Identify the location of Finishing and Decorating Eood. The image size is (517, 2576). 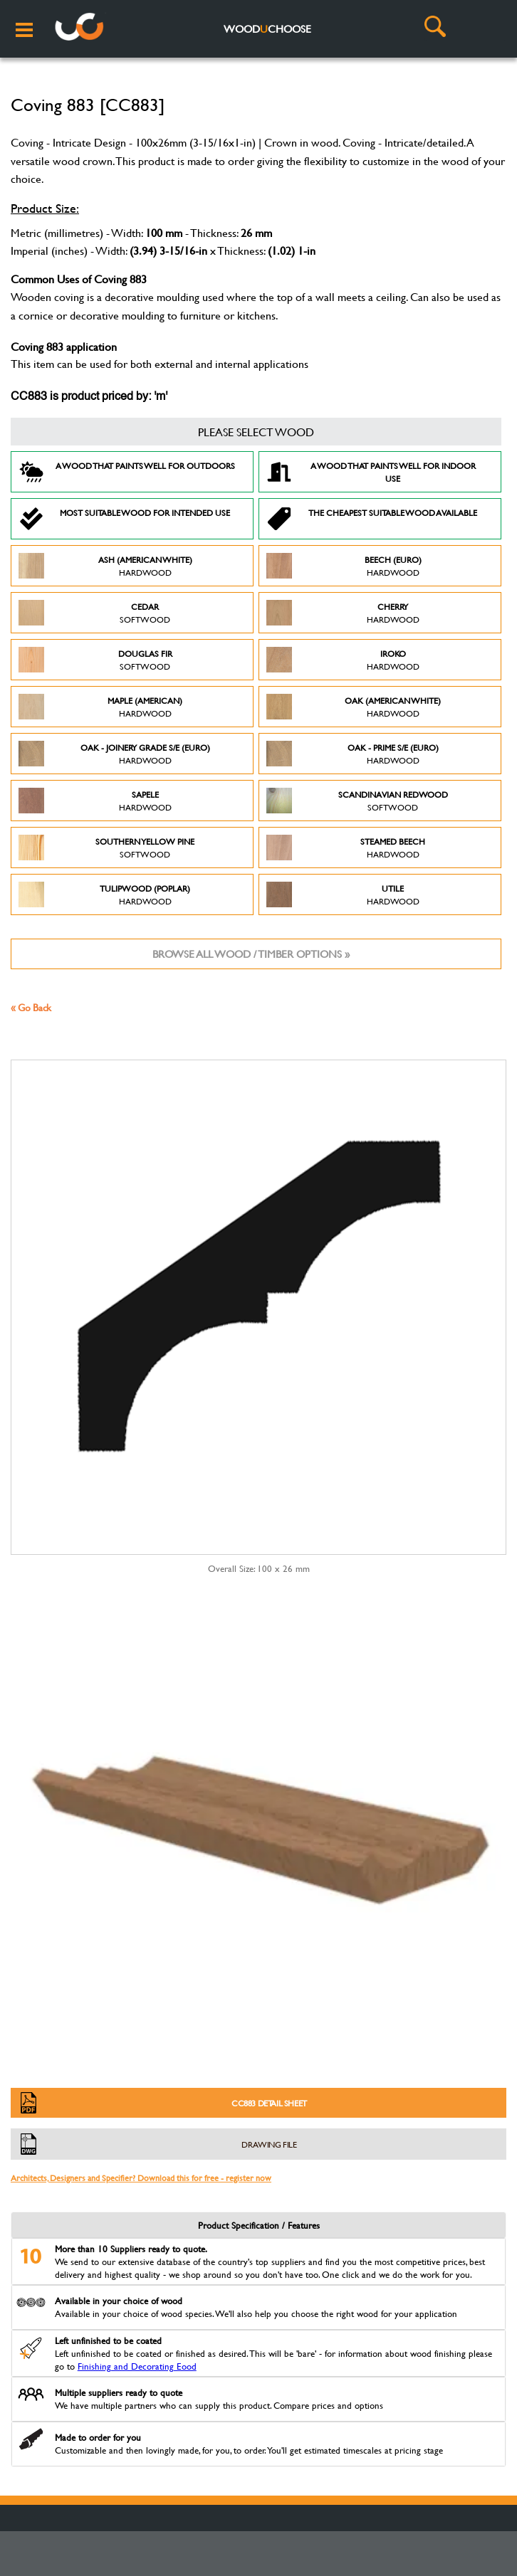
(137, 2366).